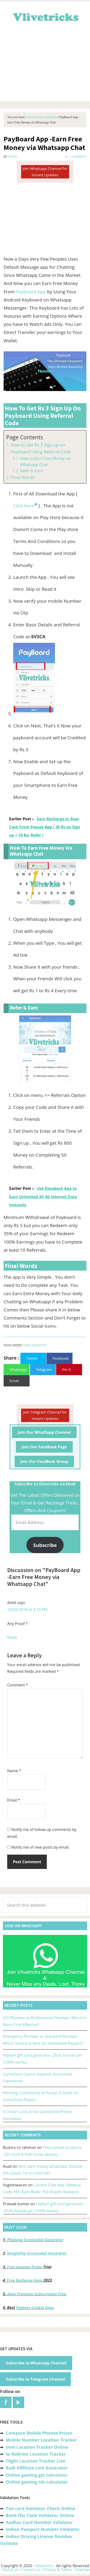 The height and width of the screenshot is (2576, 90). What do you see at coordinates (27, 1609) in the screenshot?
I see `18/05/2018 at 4:14 PM` at bounding box center [27, 1609].